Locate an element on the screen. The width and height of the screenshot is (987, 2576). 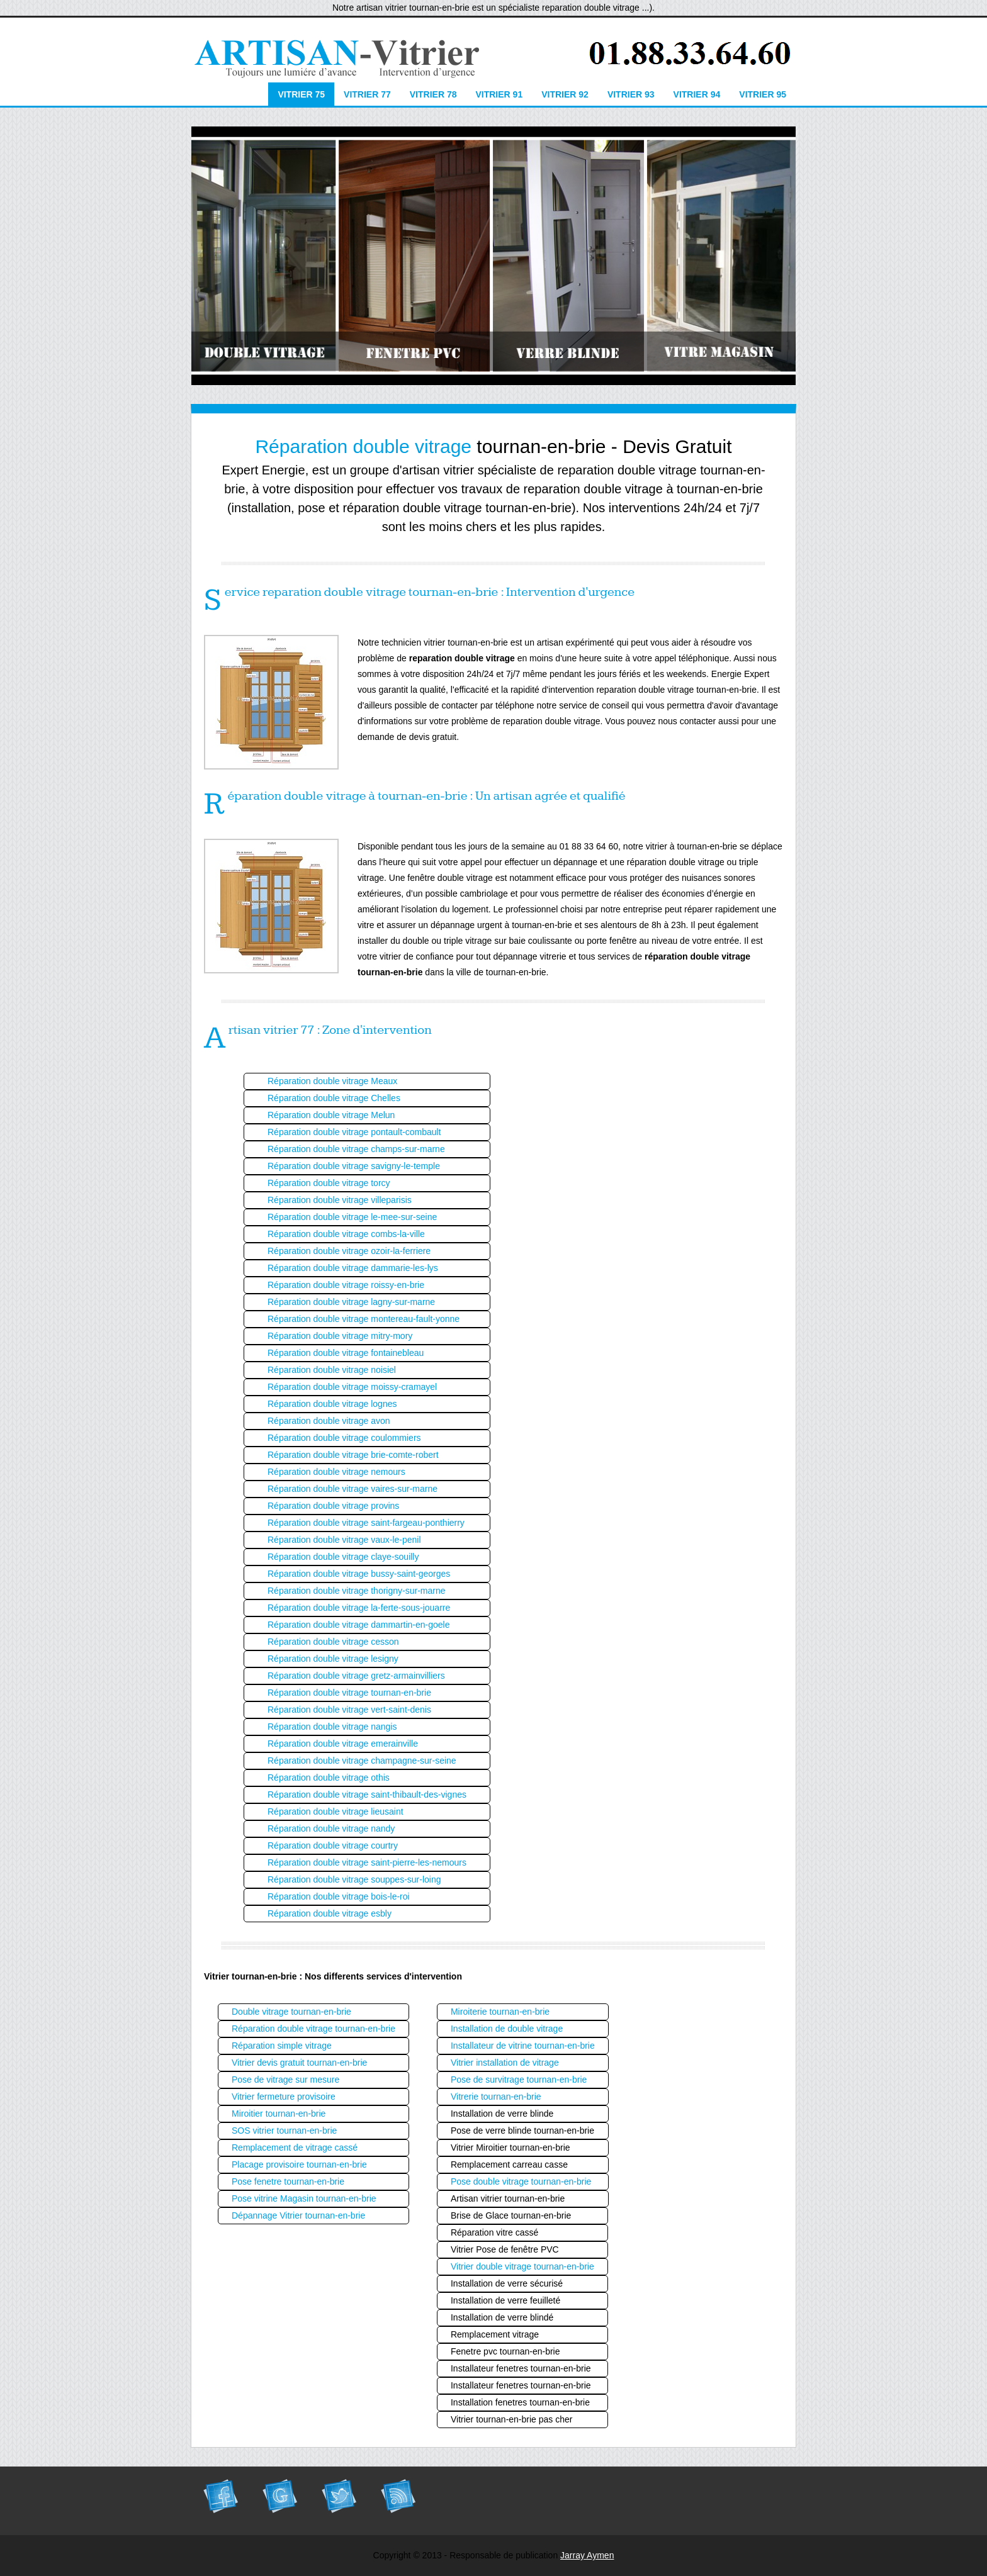
Vitrier 77 is located at coordinates (367, 94).